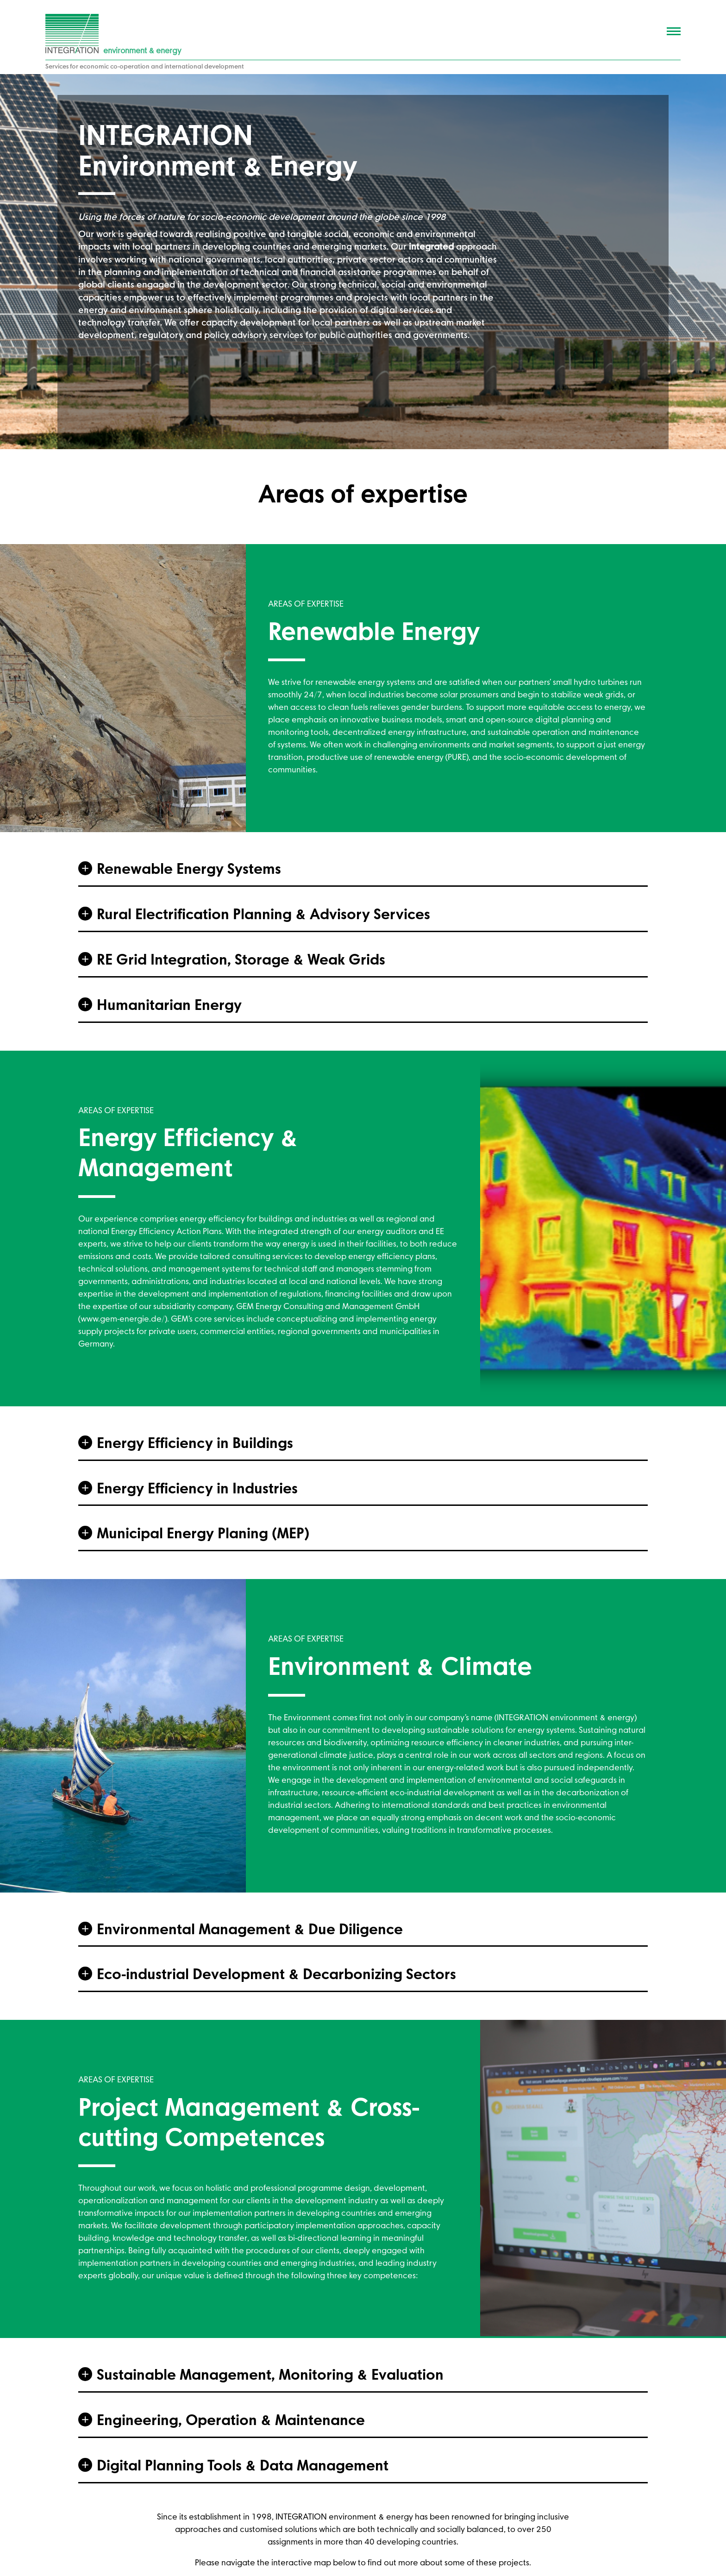  What do you see at coordinates (276, 1975) in the screenshot?
I see `Eco-industrial Development & Decarbonizing Sectors` at bounding box center [276, 1975].